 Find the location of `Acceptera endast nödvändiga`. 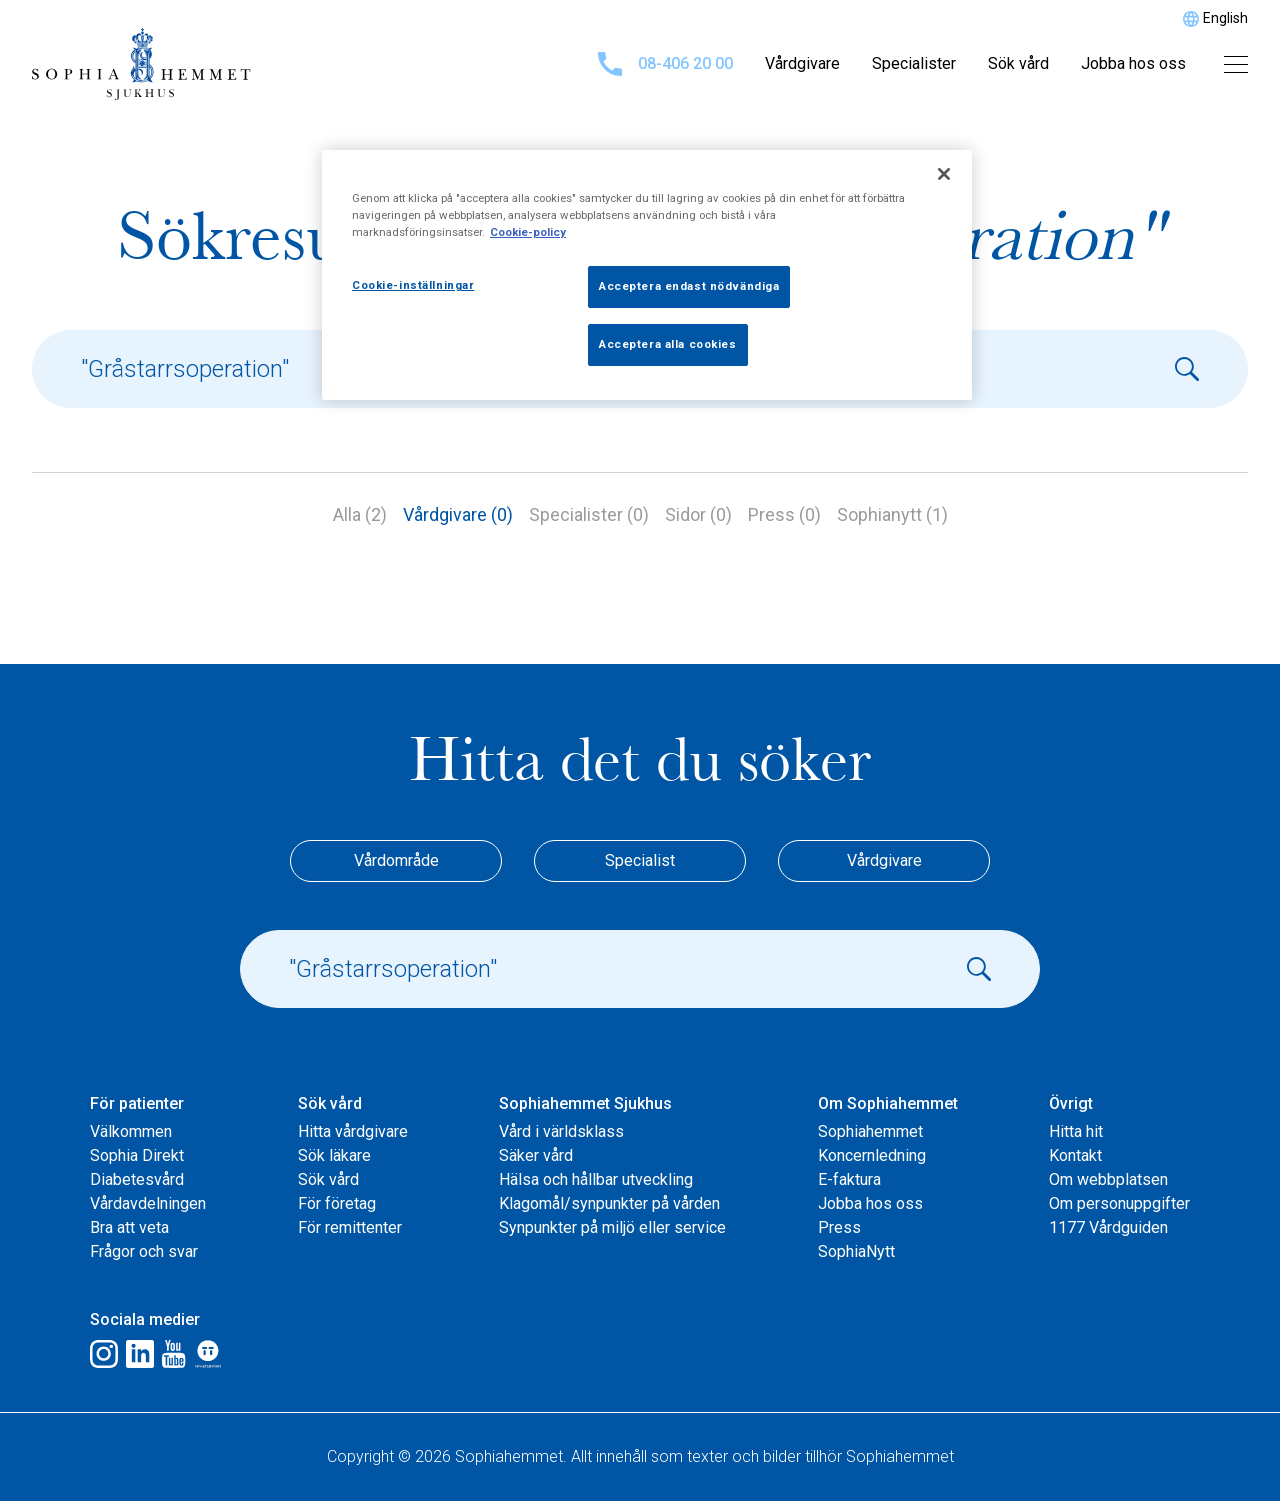

Acceptera endast nödvändiga is located at coordinates (689, 286).